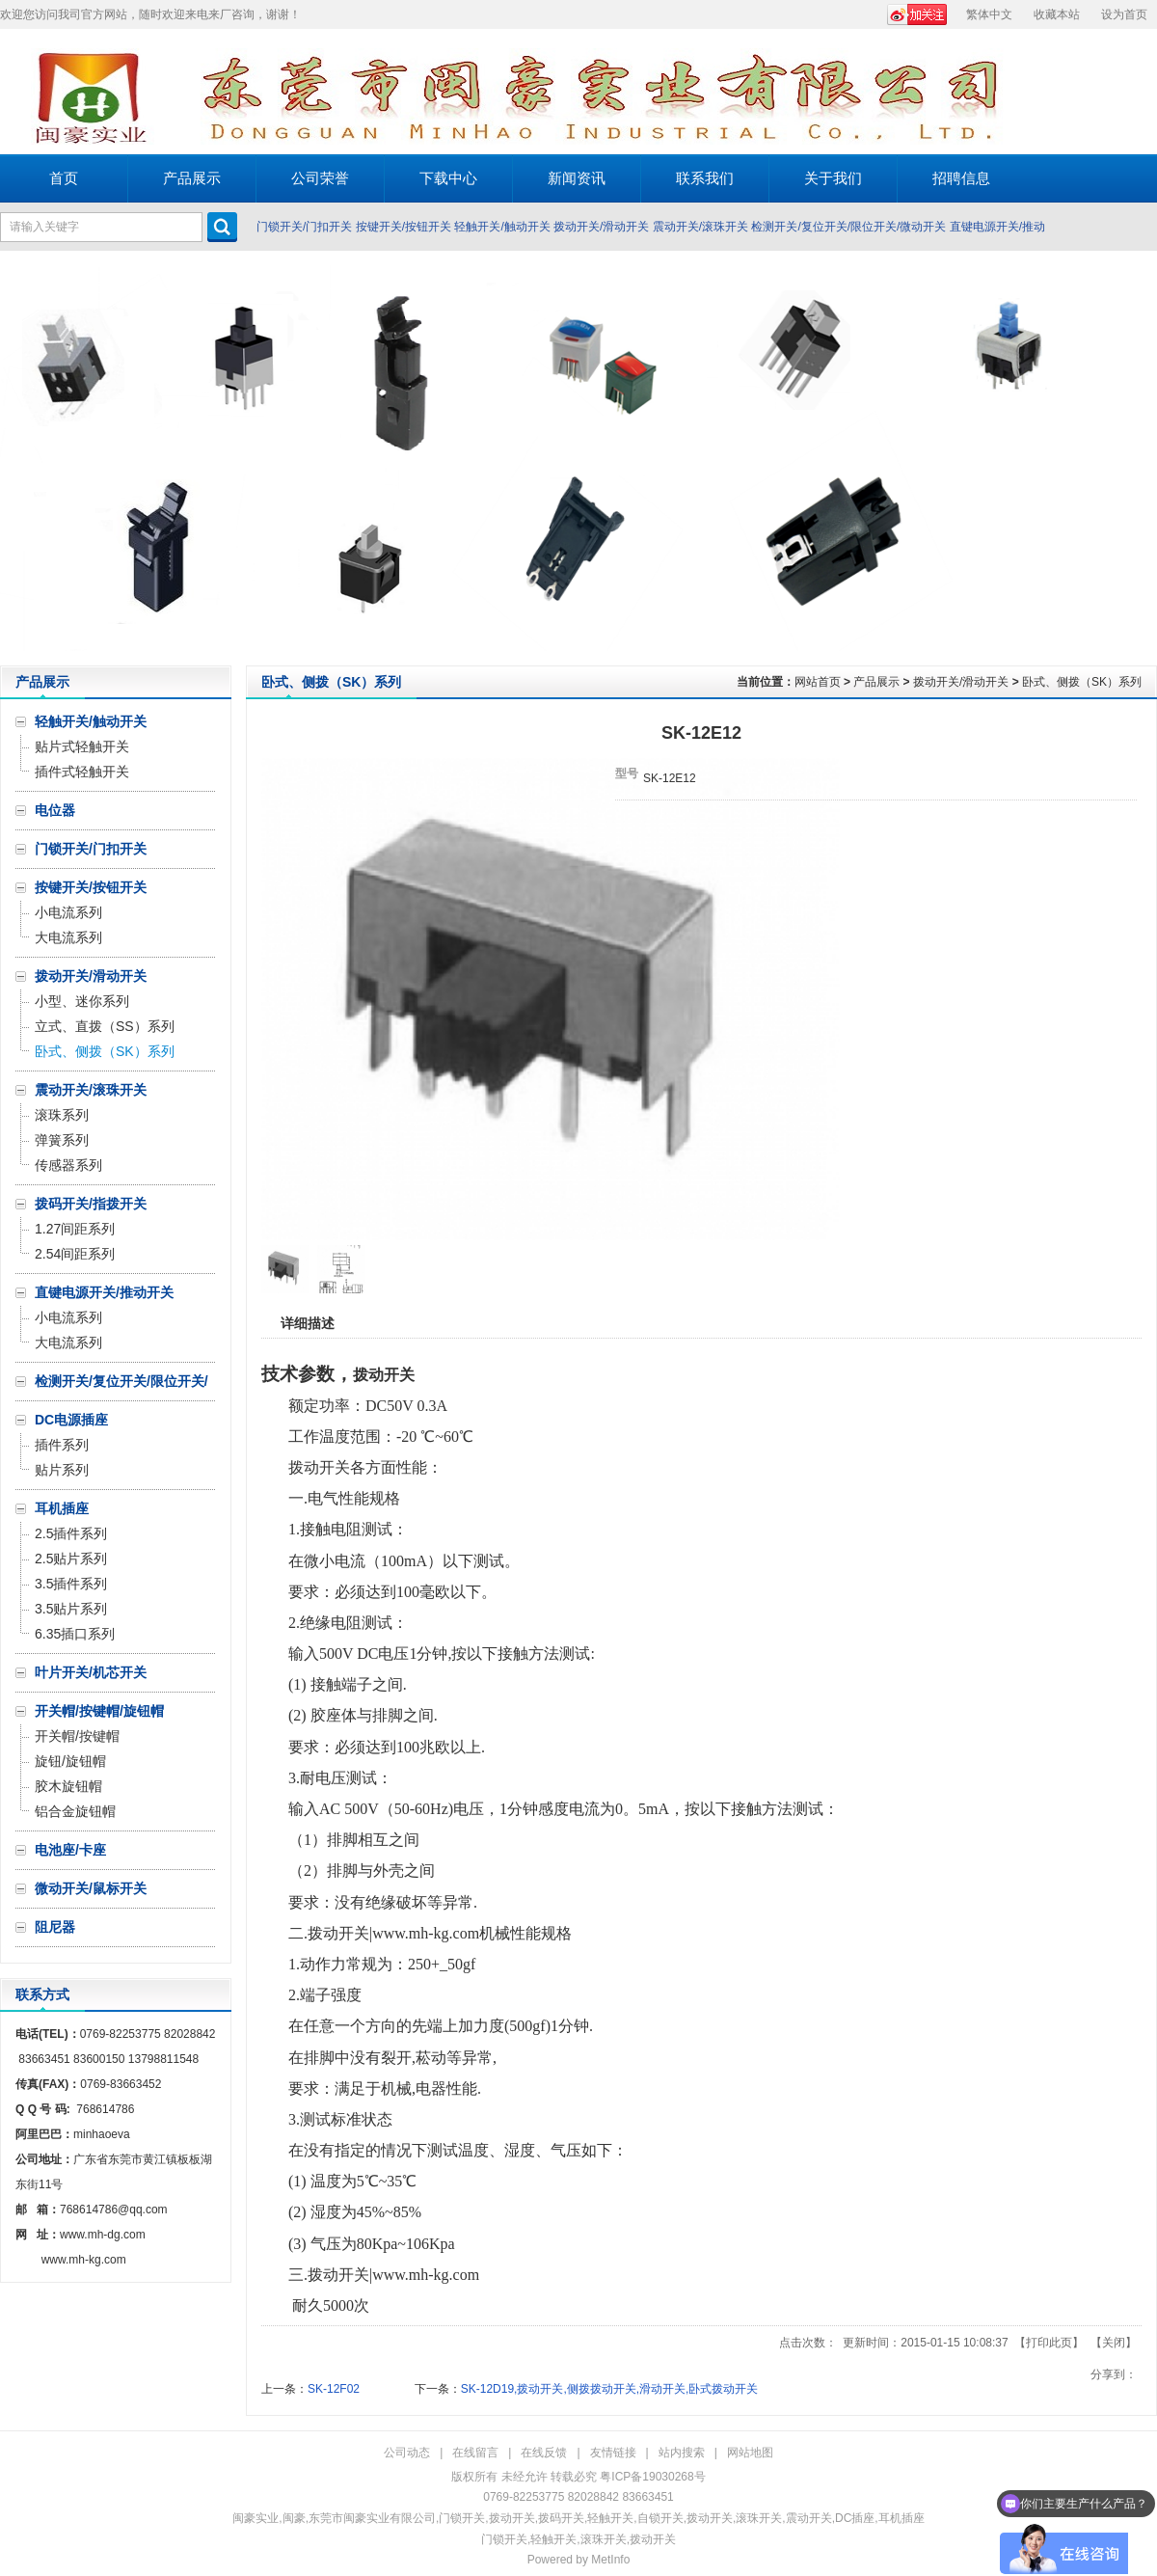 The image size is (1157, 2576). What do you see at coordinates (652, 2476) in the screenshot?
I see `粤ICP备19030268号` at bounding box center [652, 2476].